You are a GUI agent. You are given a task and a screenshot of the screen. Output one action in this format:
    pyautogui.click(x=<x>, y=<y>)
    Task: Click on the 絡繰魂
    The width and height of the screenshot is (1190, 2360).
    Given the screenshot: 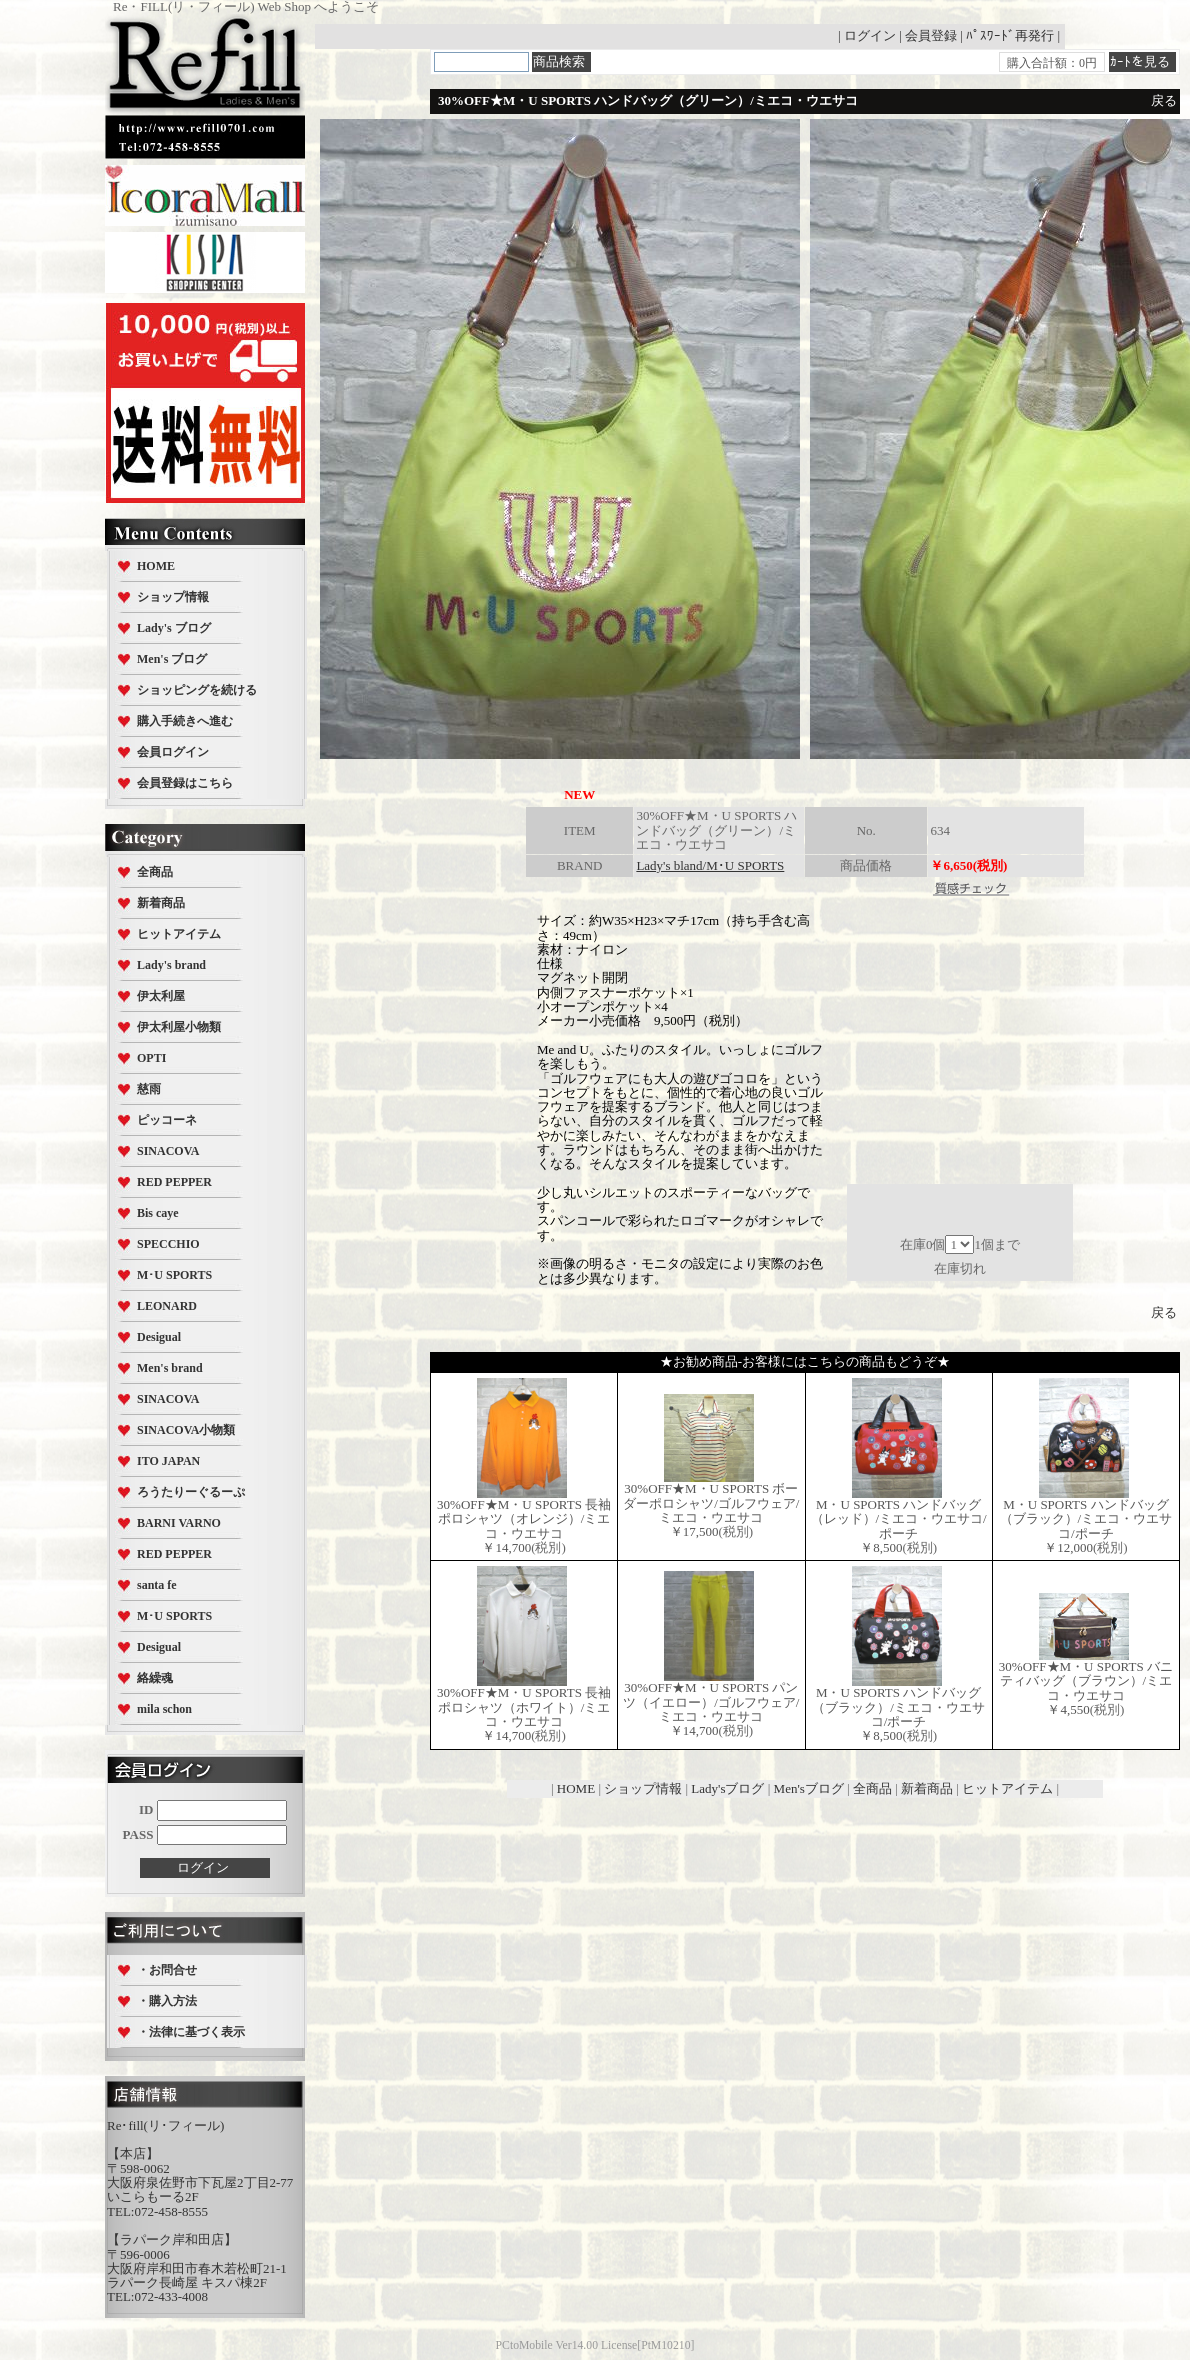 What is the action you would take?
    pyautogui.click(x=155, y=1678)
    